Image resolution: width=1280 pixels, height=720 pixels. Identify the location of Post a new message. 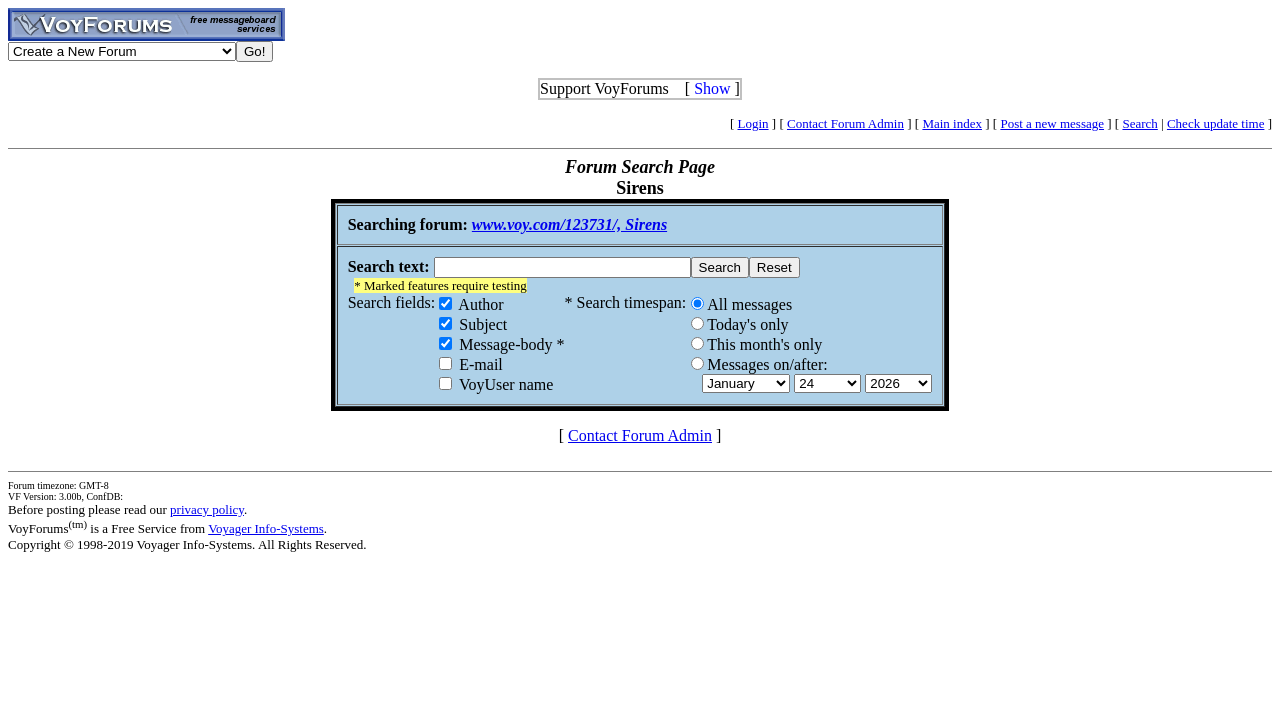
(1052, 123).